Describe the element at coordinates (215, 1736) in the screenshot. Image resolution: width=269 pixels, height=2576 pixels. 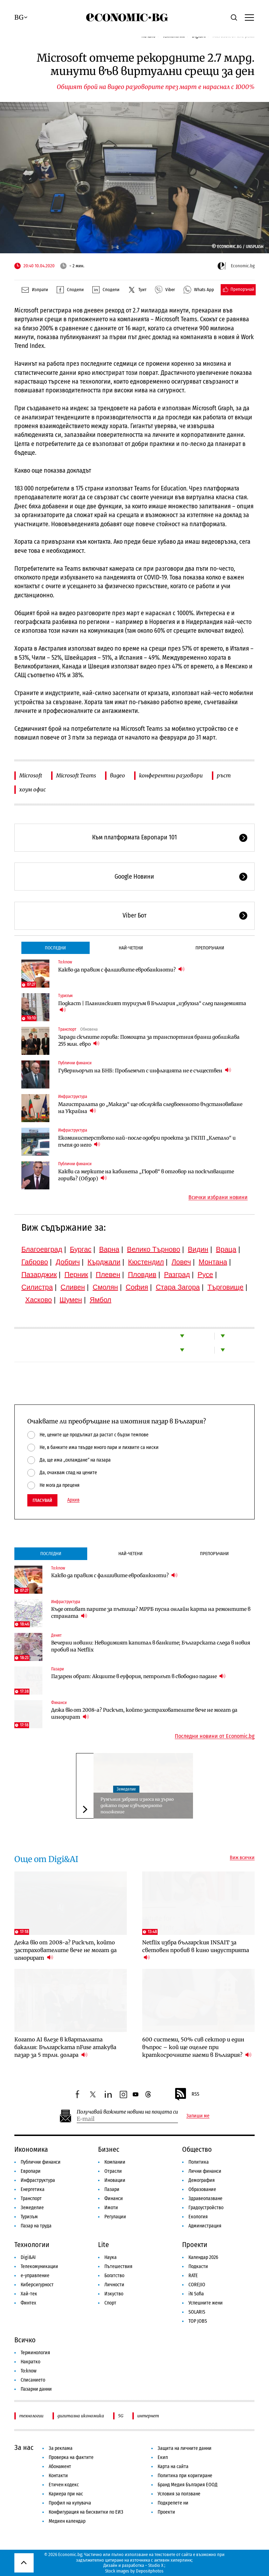
I see `Последни новини от Economic.bg` at that location.